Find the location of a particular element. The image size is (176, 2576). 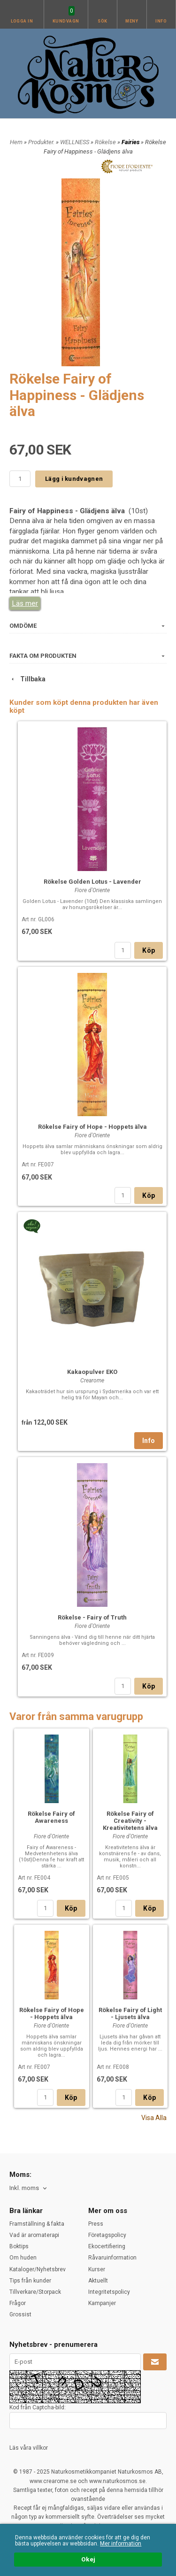

Köp is located at coordinates (148, 950).